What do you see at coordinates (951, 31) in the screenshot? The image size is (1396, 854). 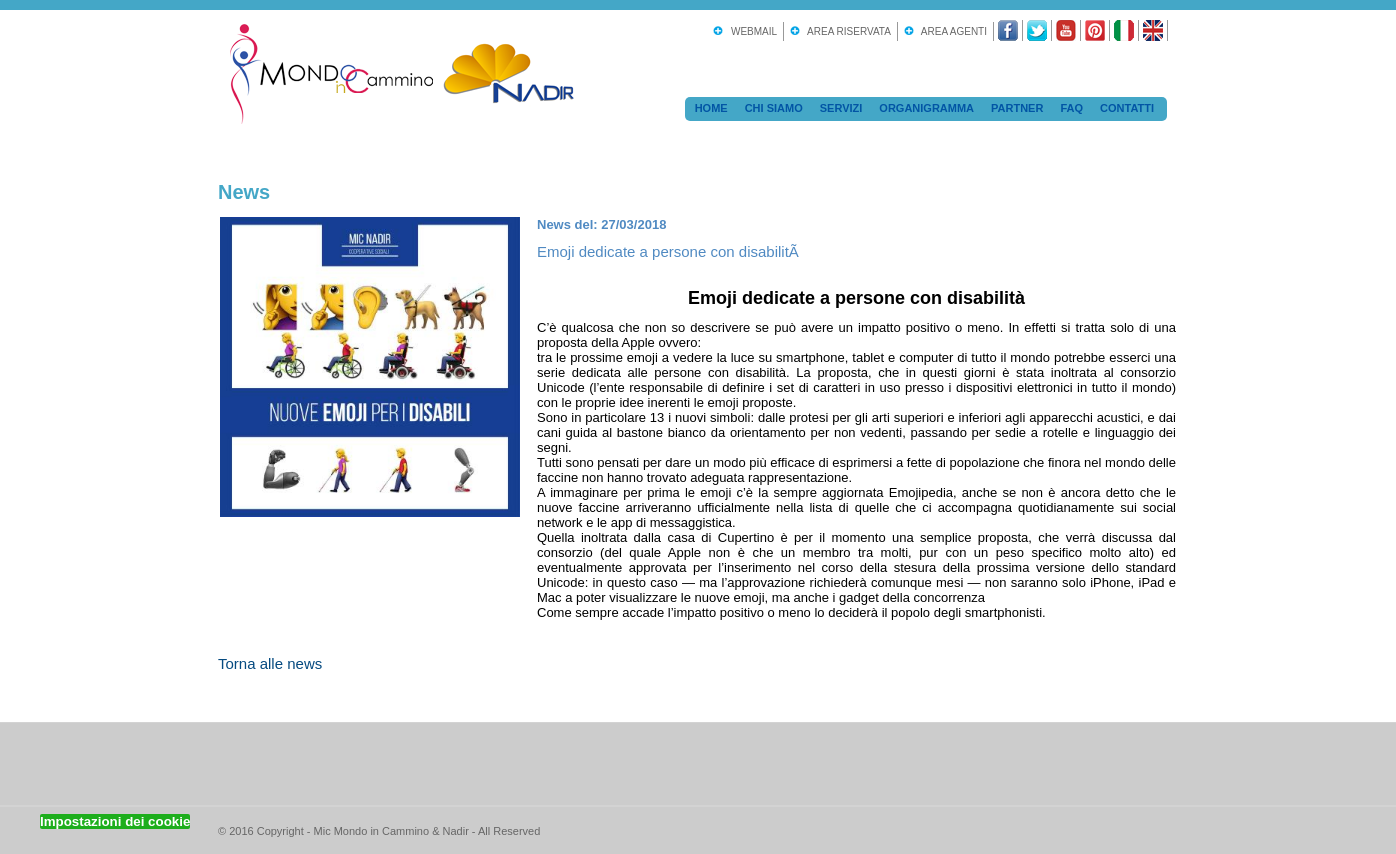 I see `Area Agenti` at bounding box center [951, 31].